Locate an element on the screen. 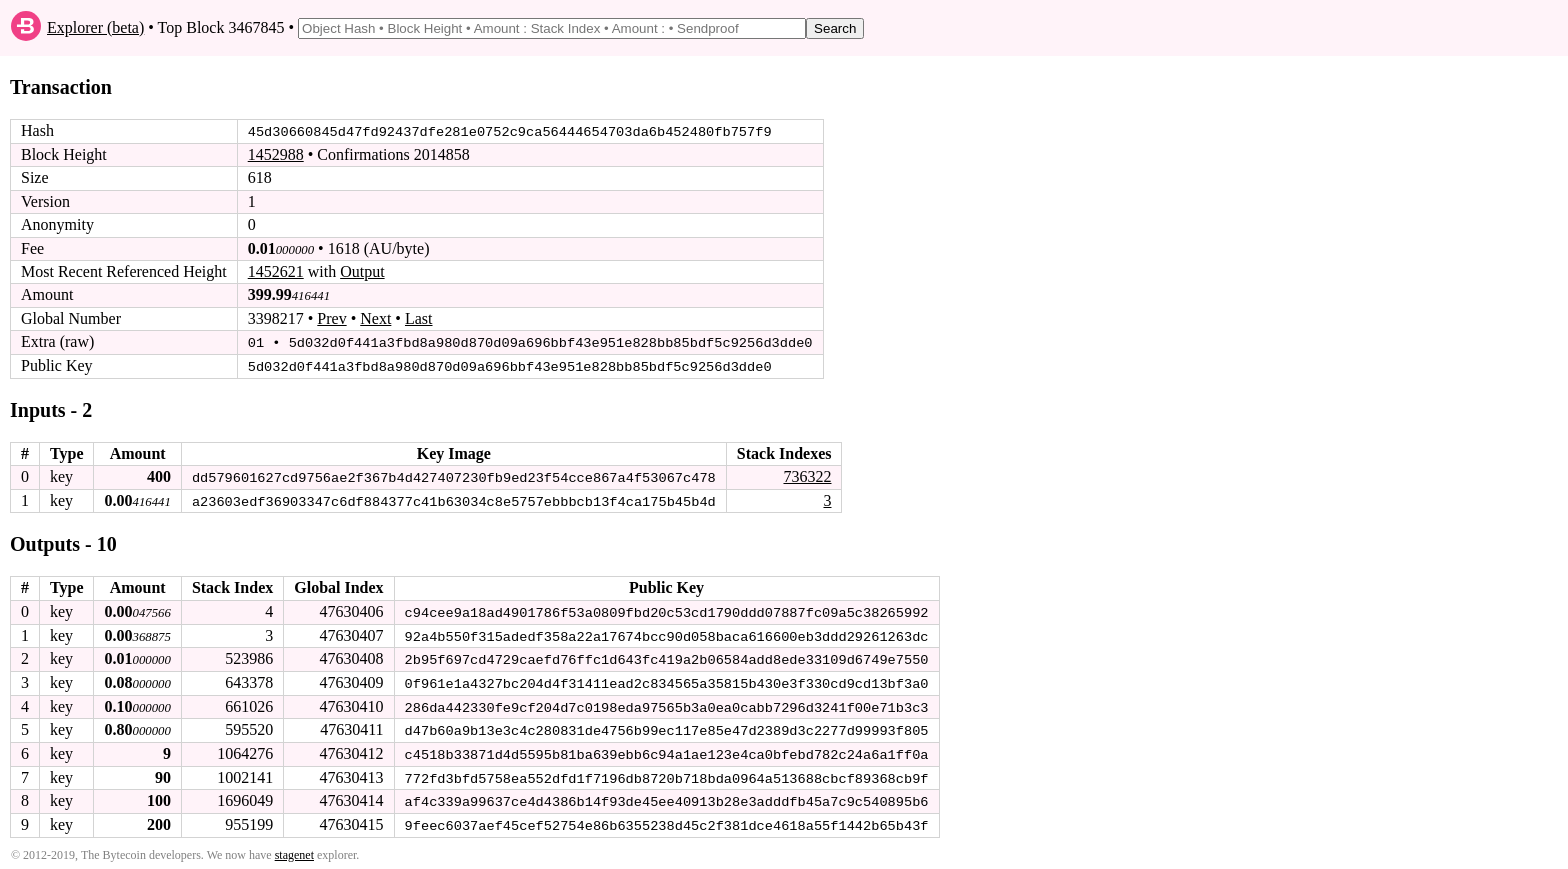 This screenshot has width=1568, height=869. stagenet is located at coordinates (294, 850).